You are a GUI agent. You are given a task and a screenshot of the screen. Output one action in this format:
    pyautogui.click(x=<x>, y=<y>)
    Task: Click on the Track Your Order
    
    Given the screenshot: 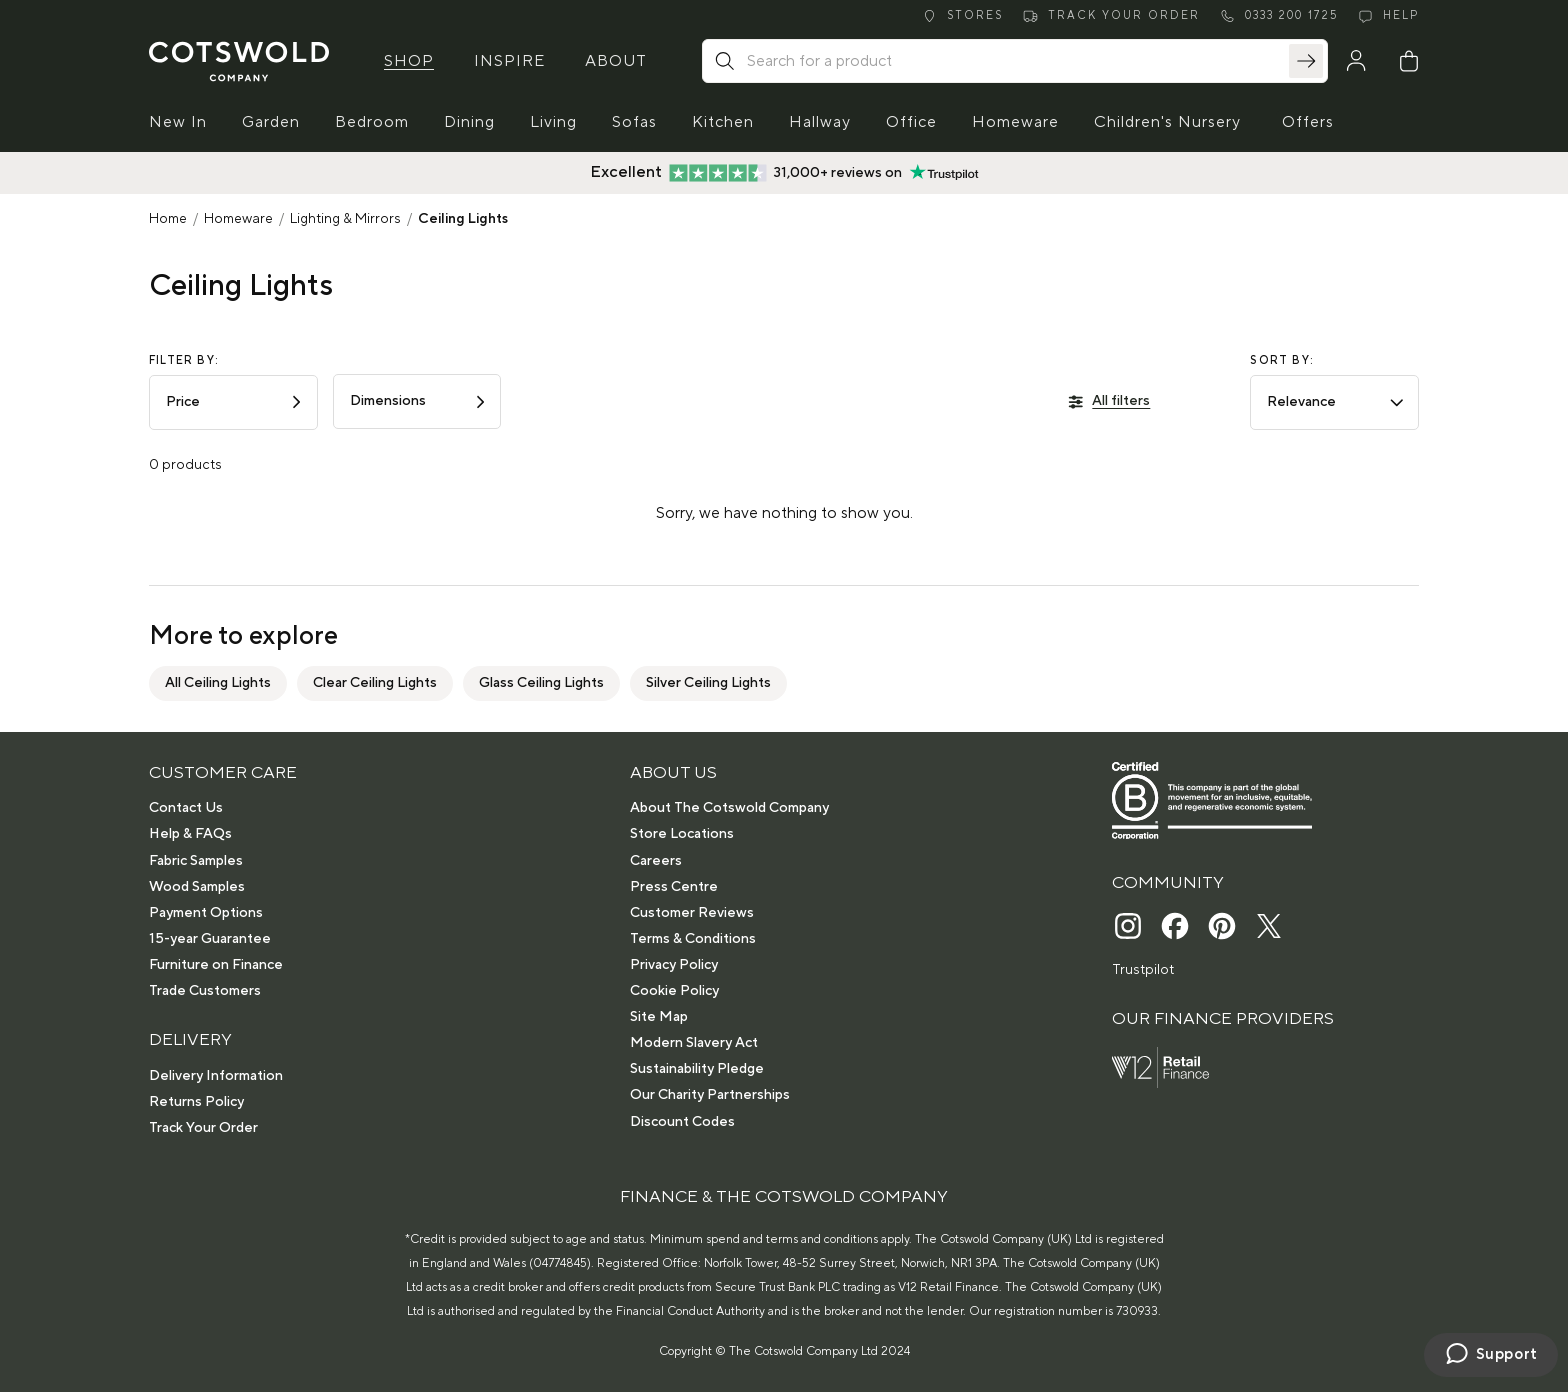 What is the action you would take?
    pyautogui.click(x=203, y=1128)
    